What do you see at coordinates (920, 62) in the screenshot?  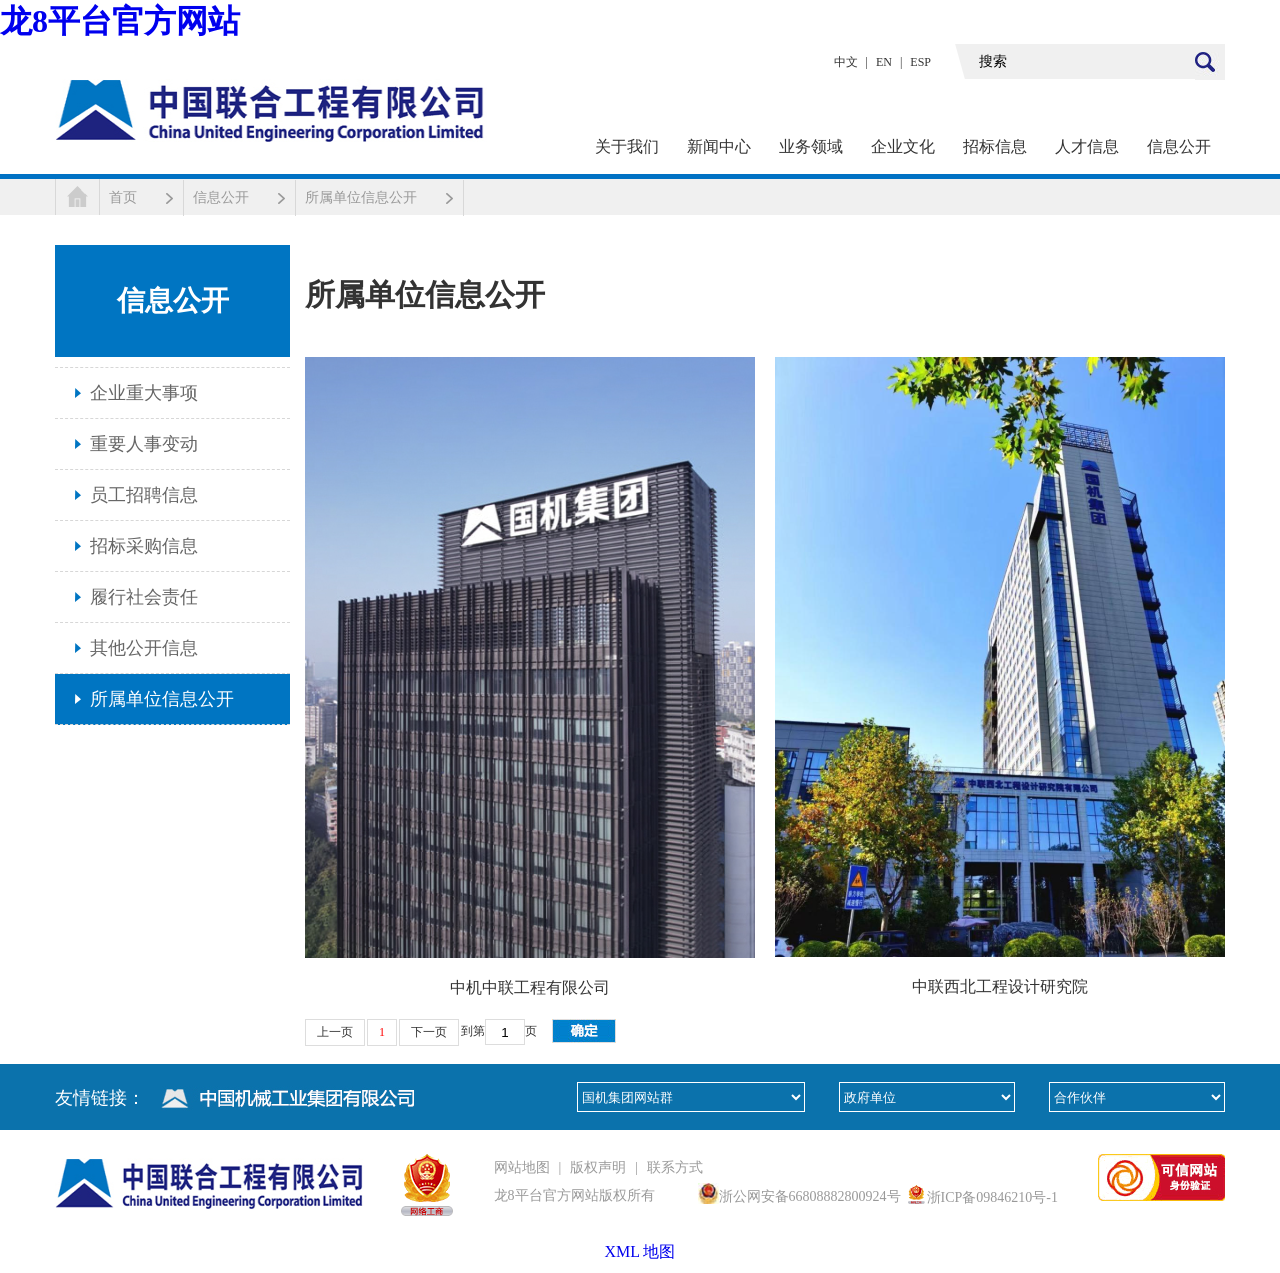 I see `ESP` at bounding box center [920, 62].